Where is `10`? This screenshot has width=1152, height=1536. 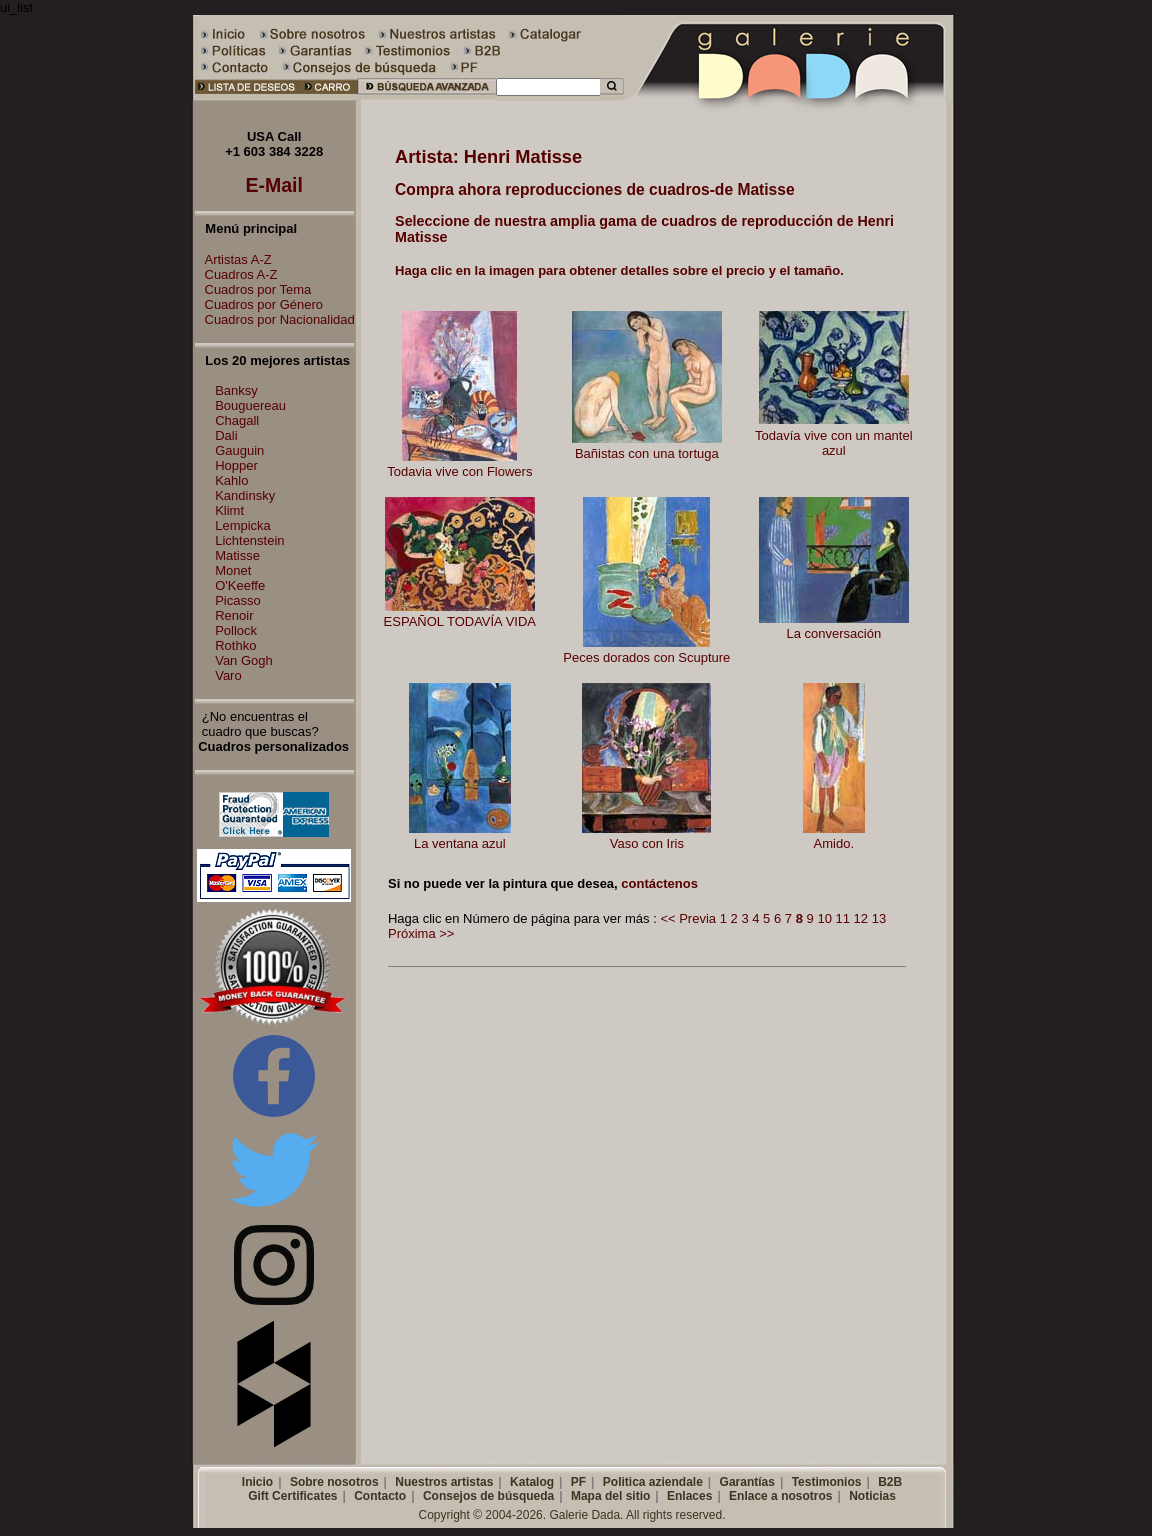
10 is located at coordinates (824, 918).